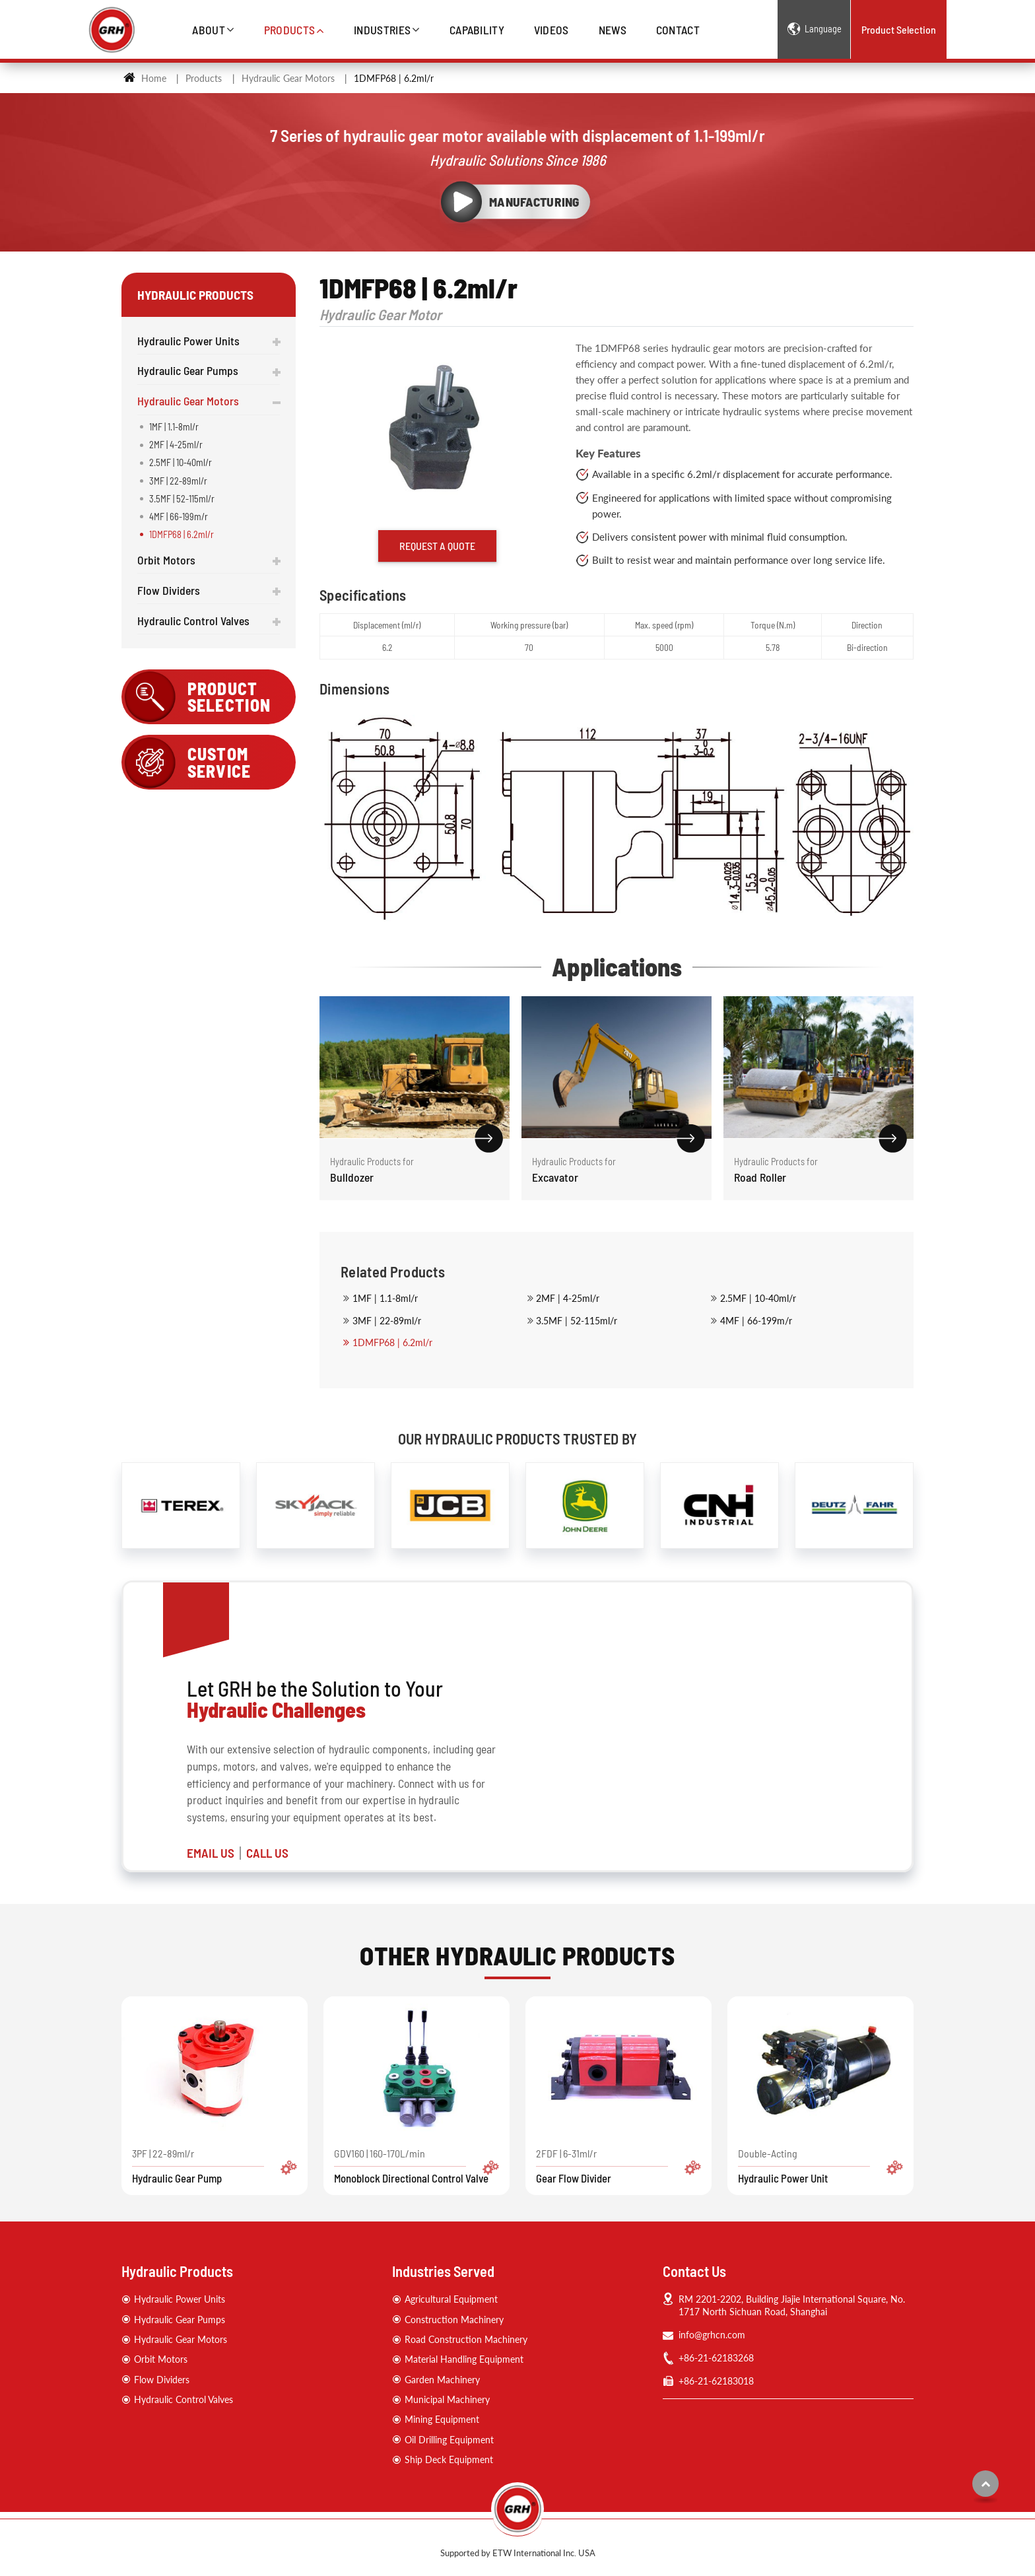 This screenshot has width=1035, height=2576. I want to click on Industries [button], so click(382, 29).